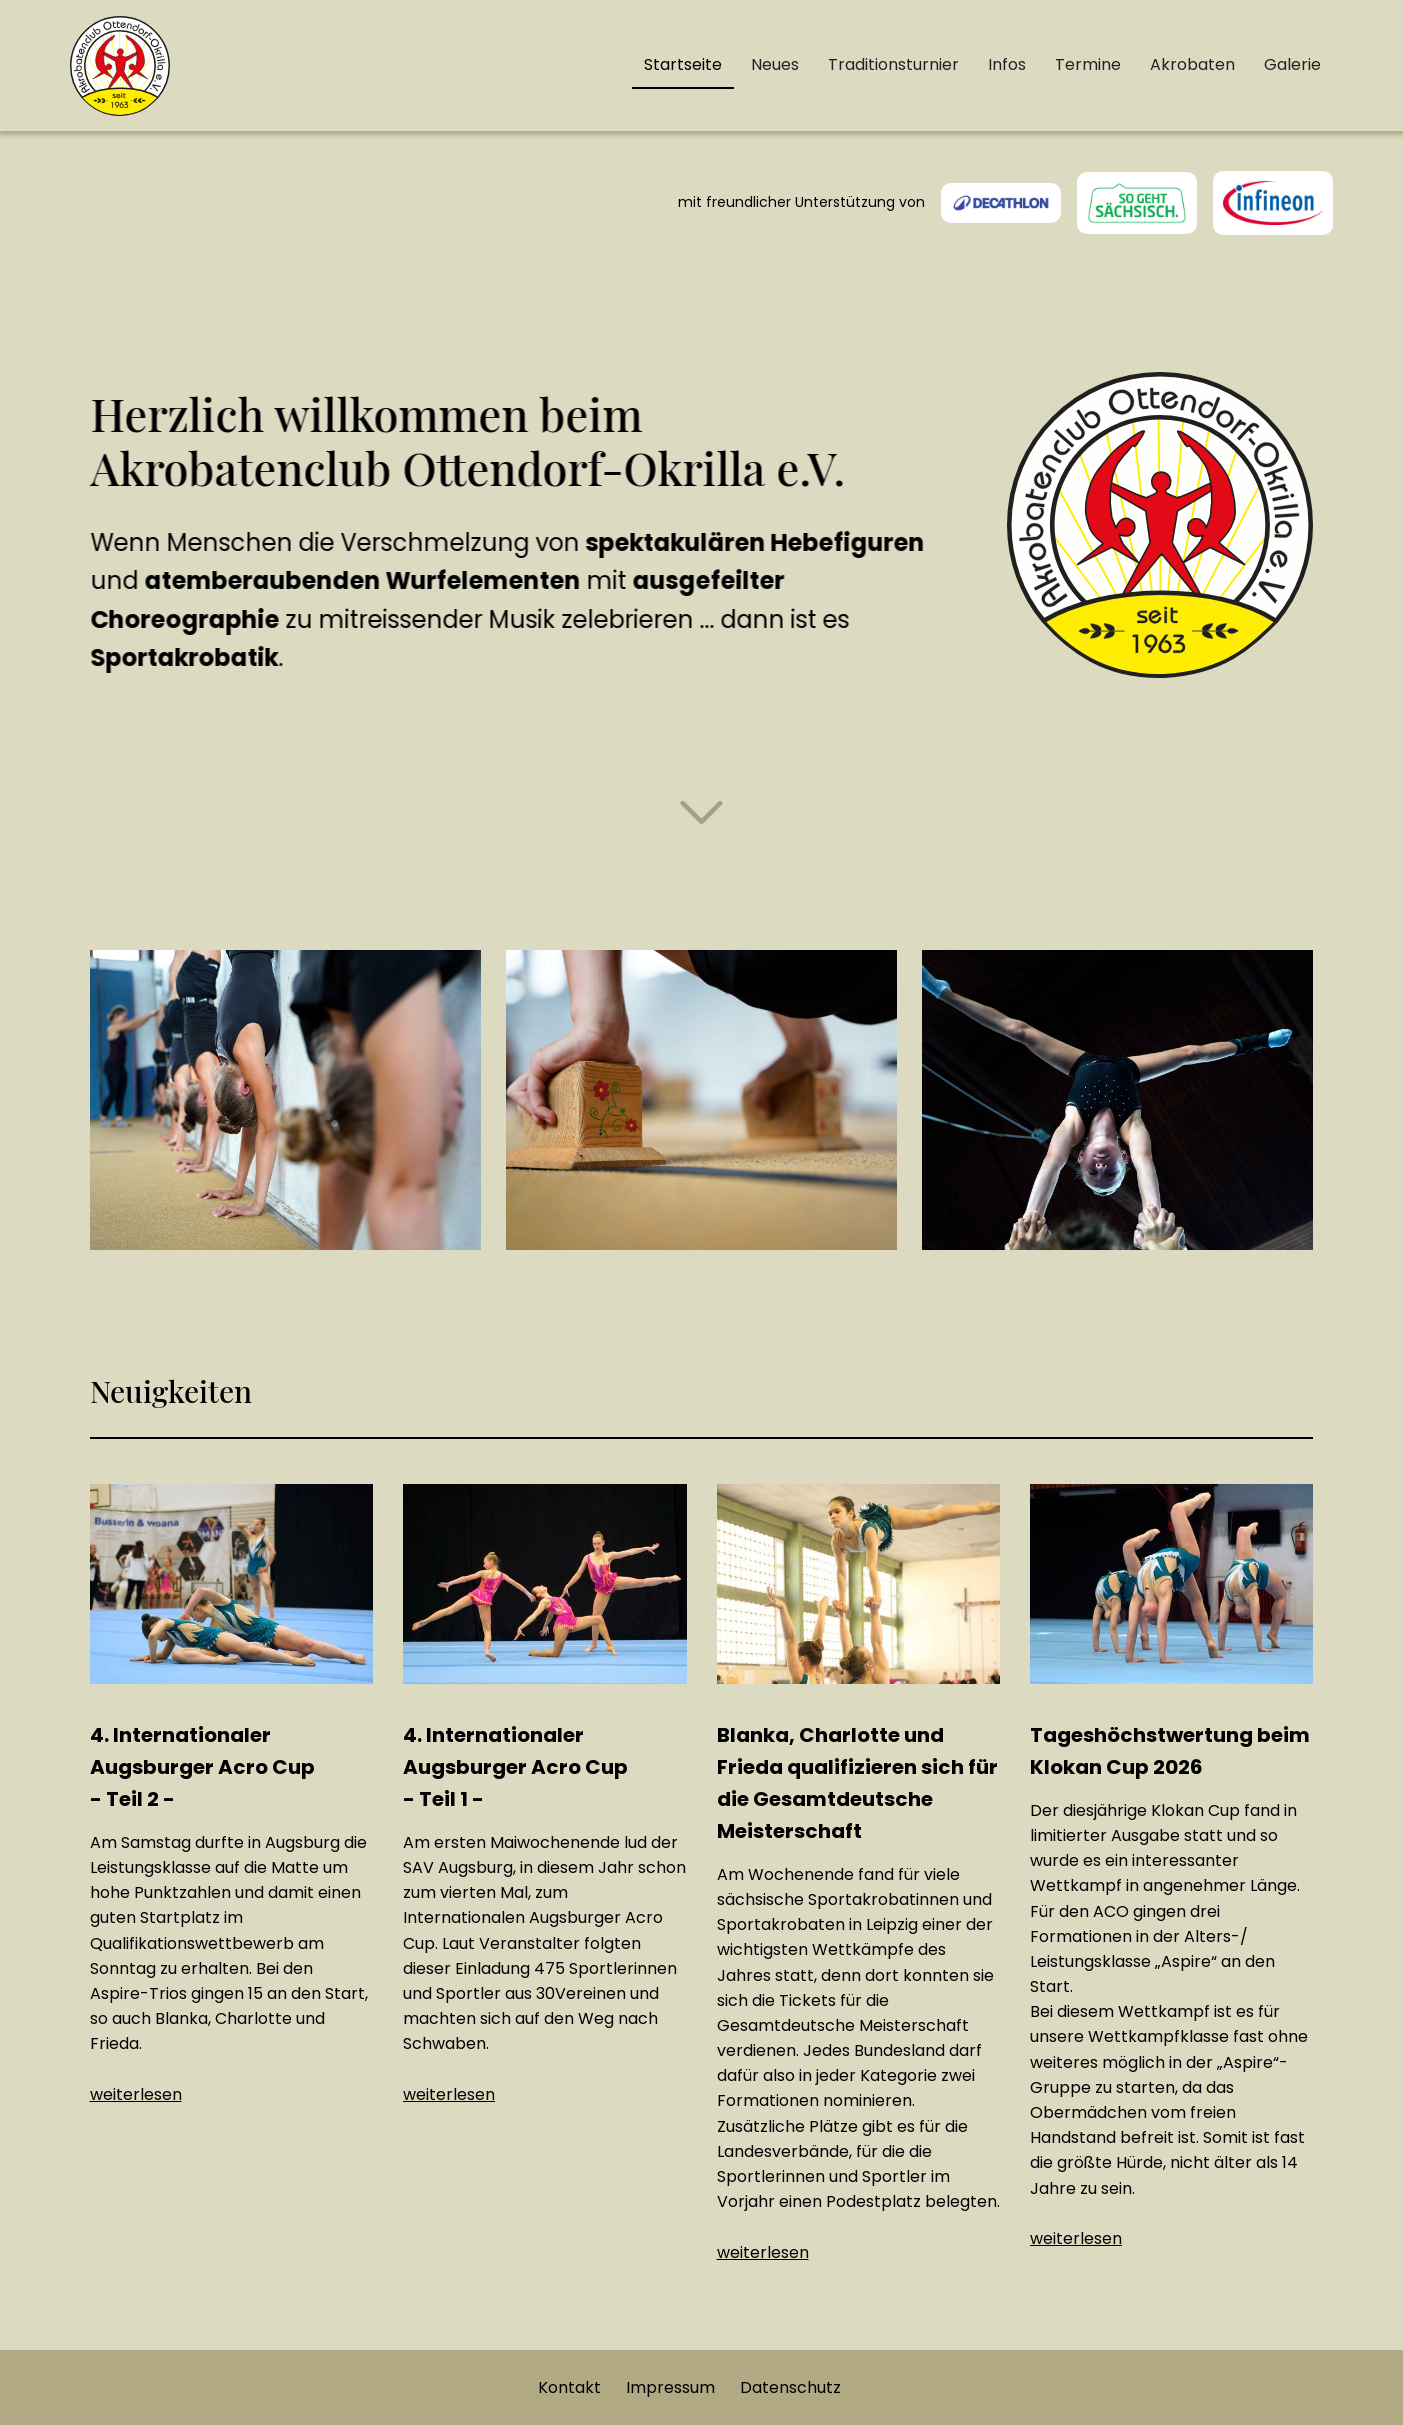 This screenshot has width=1403, height=2425. What do you see at coordinates (136, 2094) in the screenshot?
I see `weiterlesen` at bounding box center [136, 2094].